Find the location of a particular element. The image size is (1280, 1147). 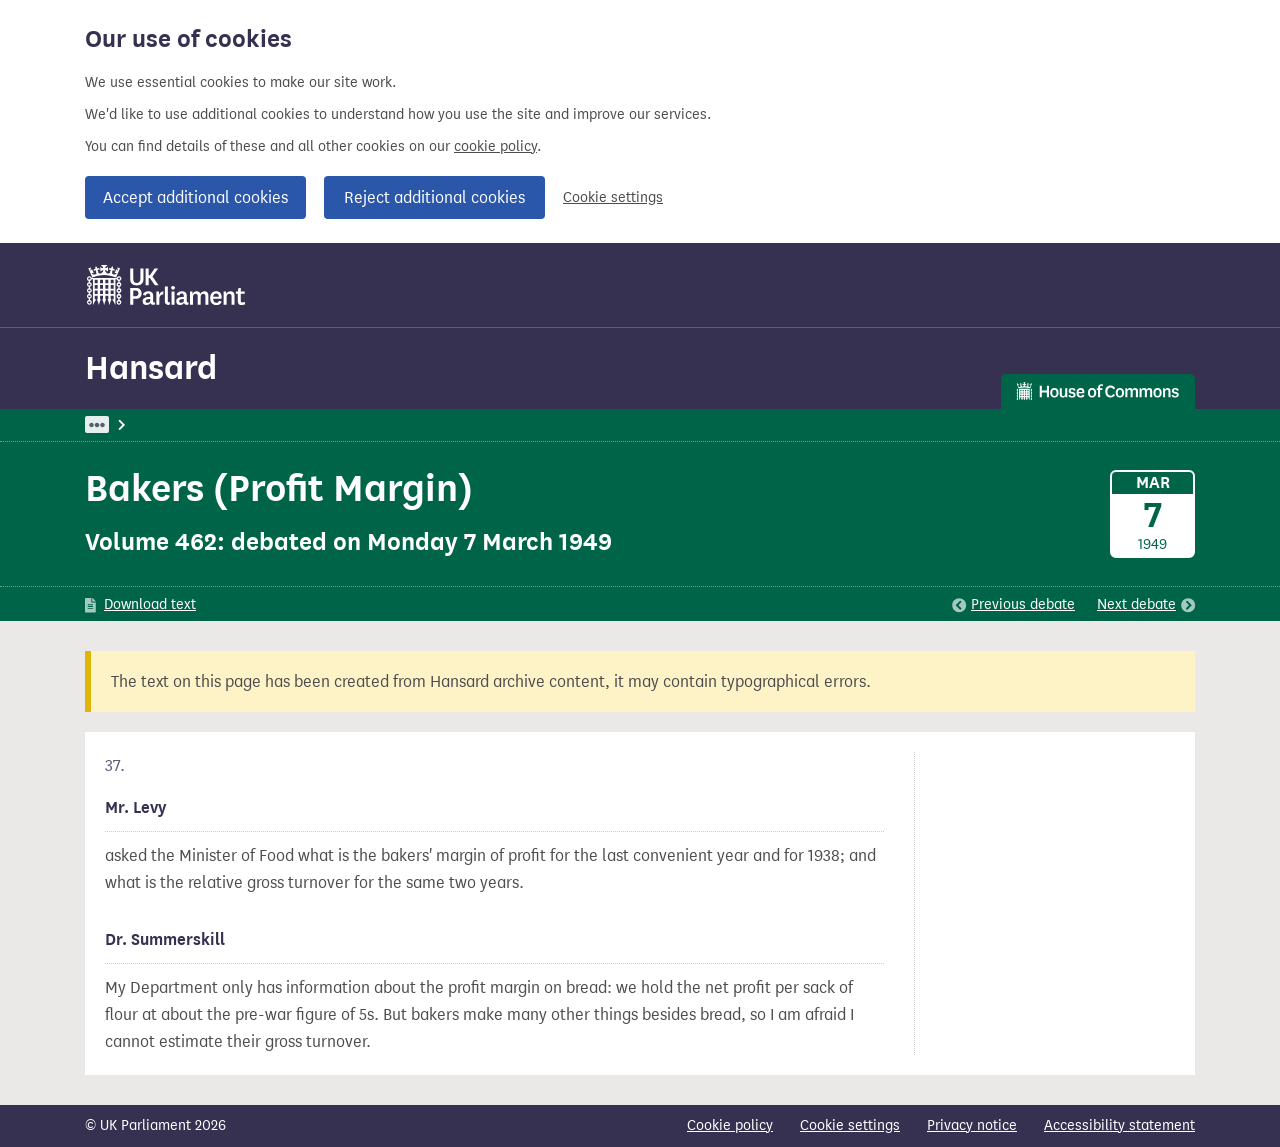

[UK Parliament] is located at coordinates (166, 285).